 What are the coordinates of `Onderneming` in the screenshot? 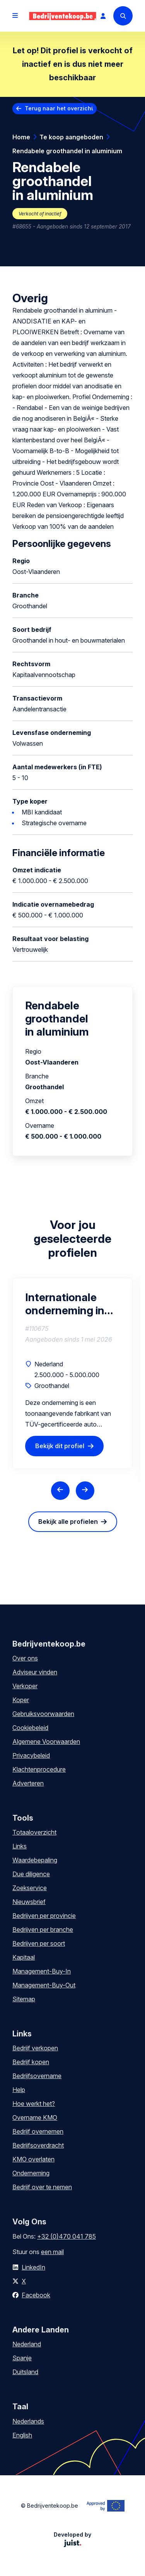 It's located at (30, 2173).